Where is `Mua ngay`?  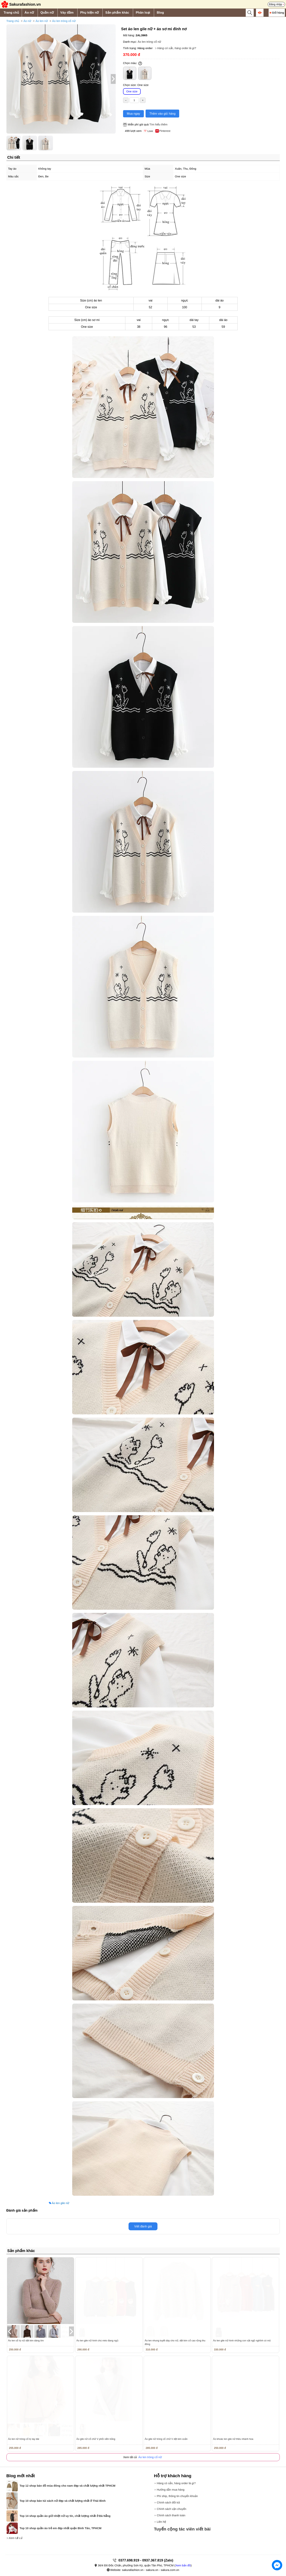 Mua ngay is located at coordinates (133, 113).